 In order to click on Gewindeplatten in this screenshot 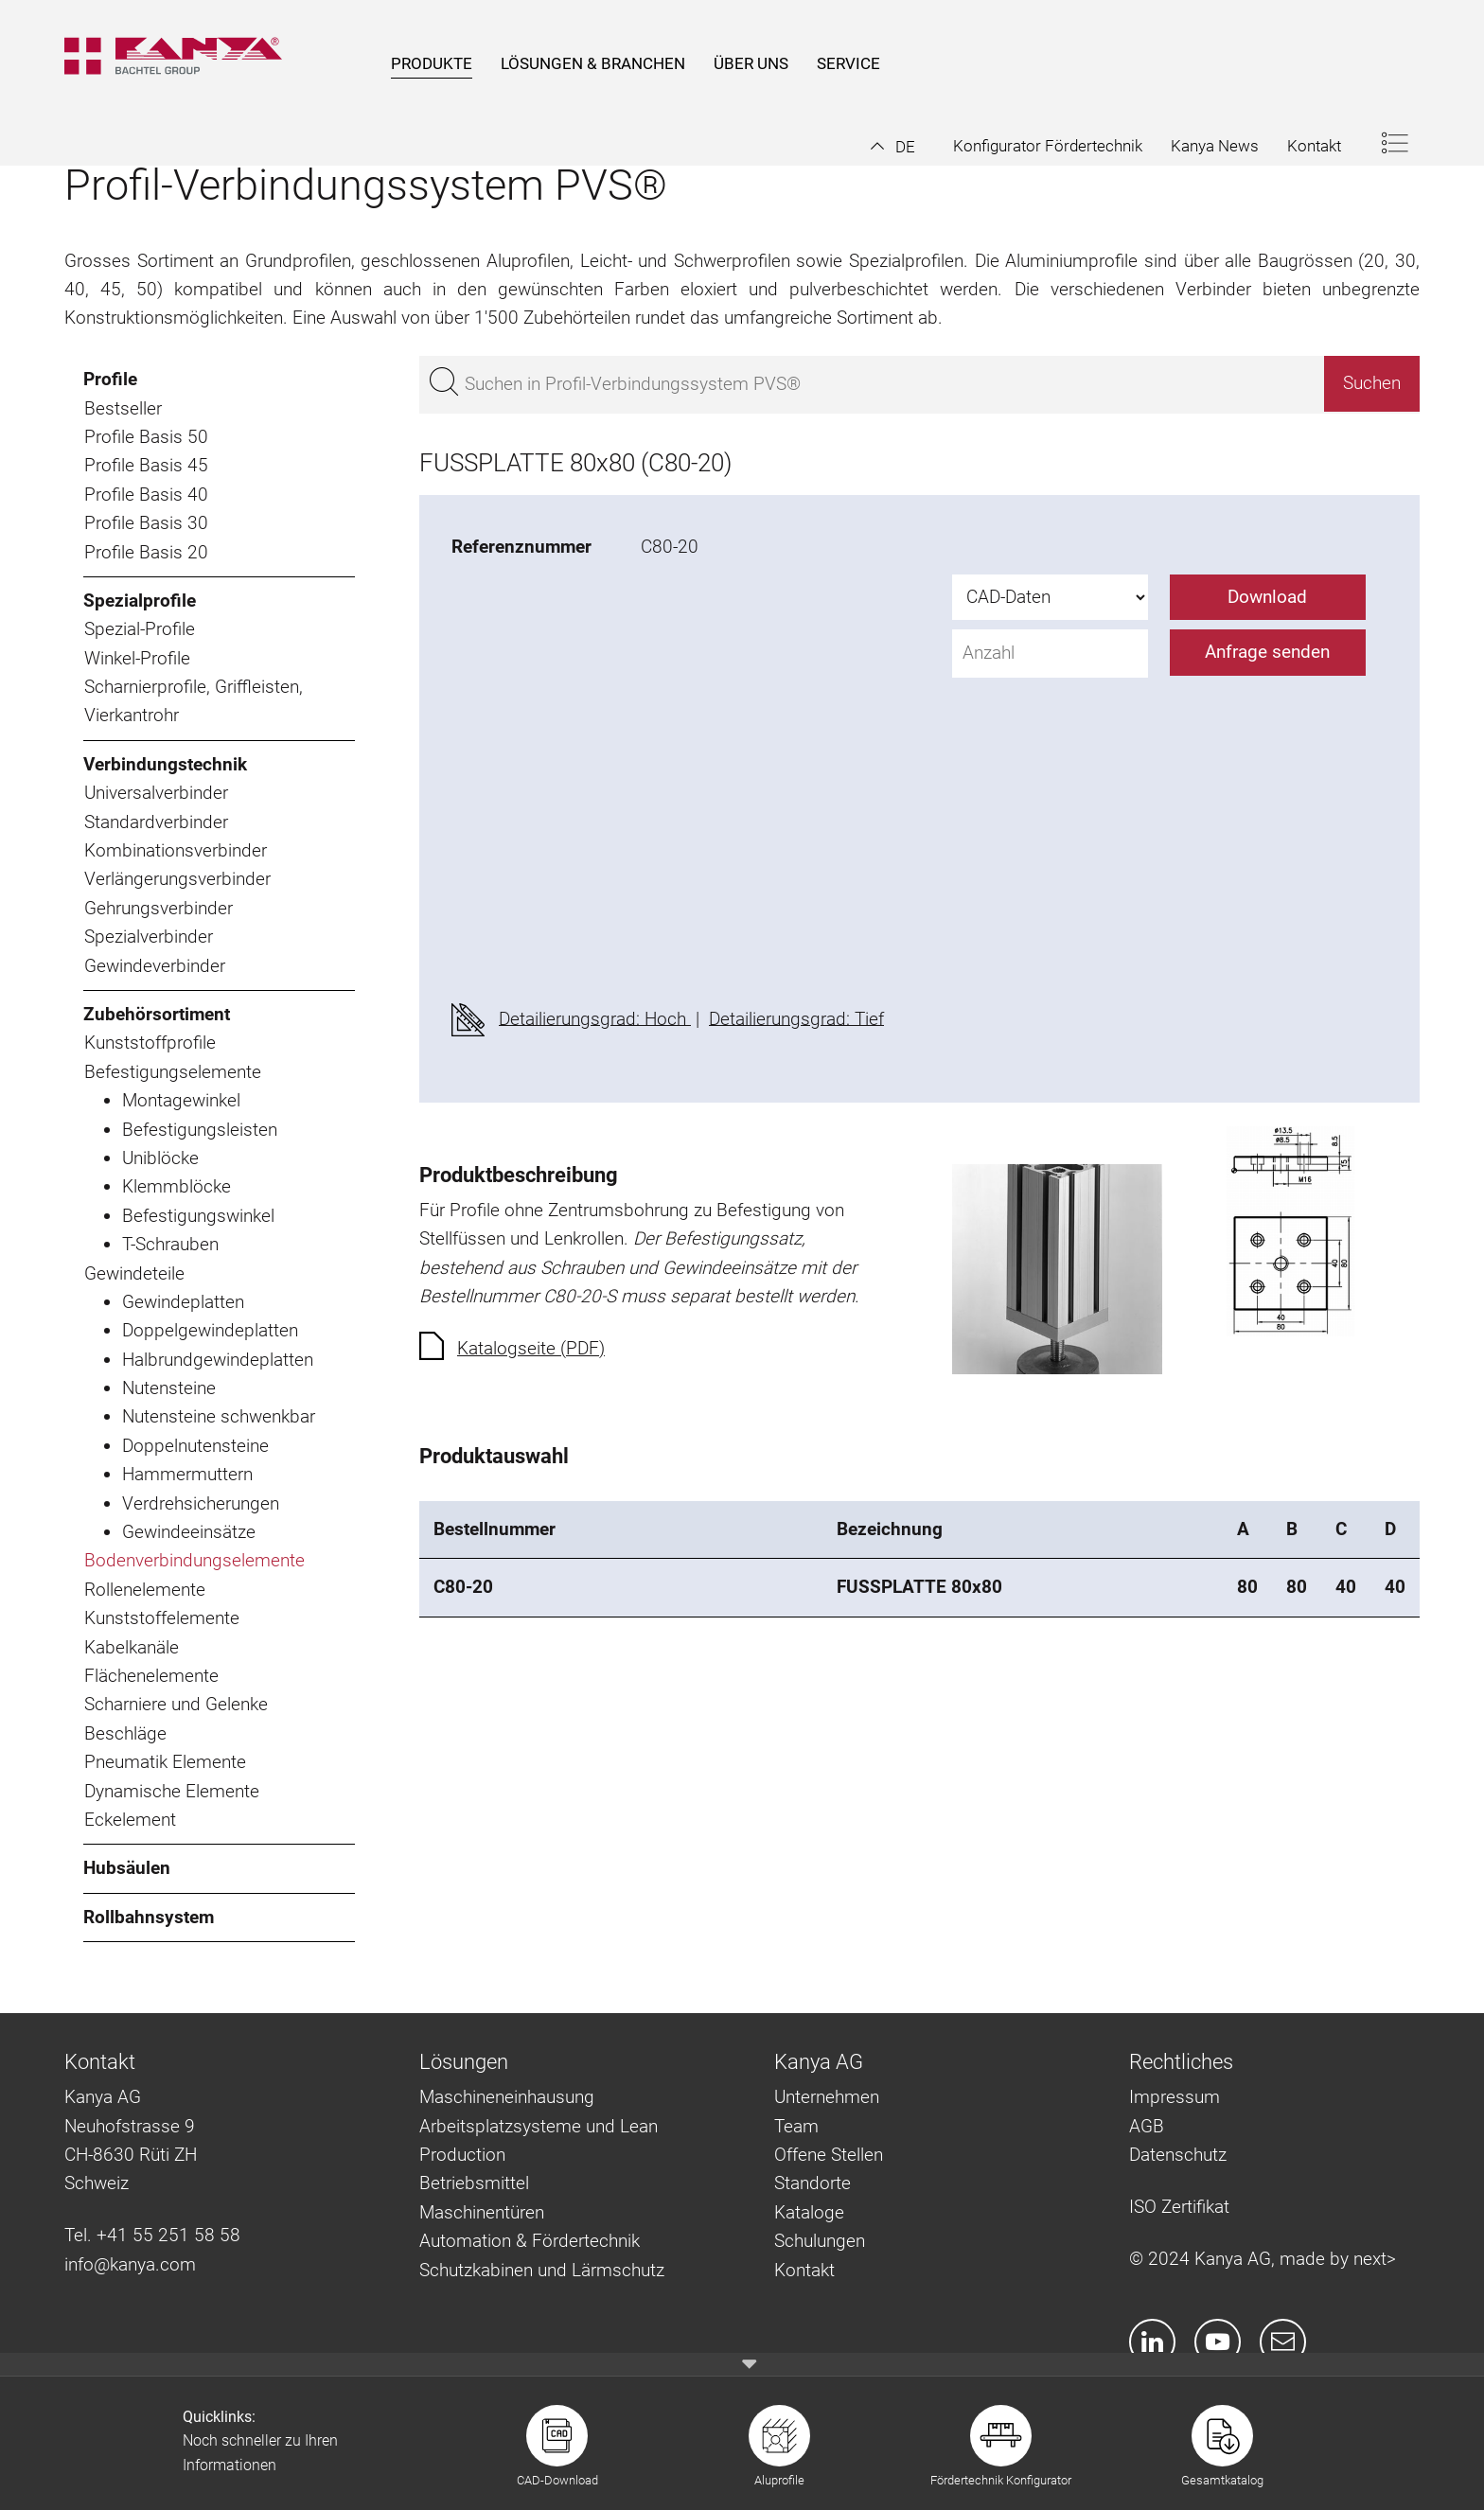, I will do `click(183, 1302)`.